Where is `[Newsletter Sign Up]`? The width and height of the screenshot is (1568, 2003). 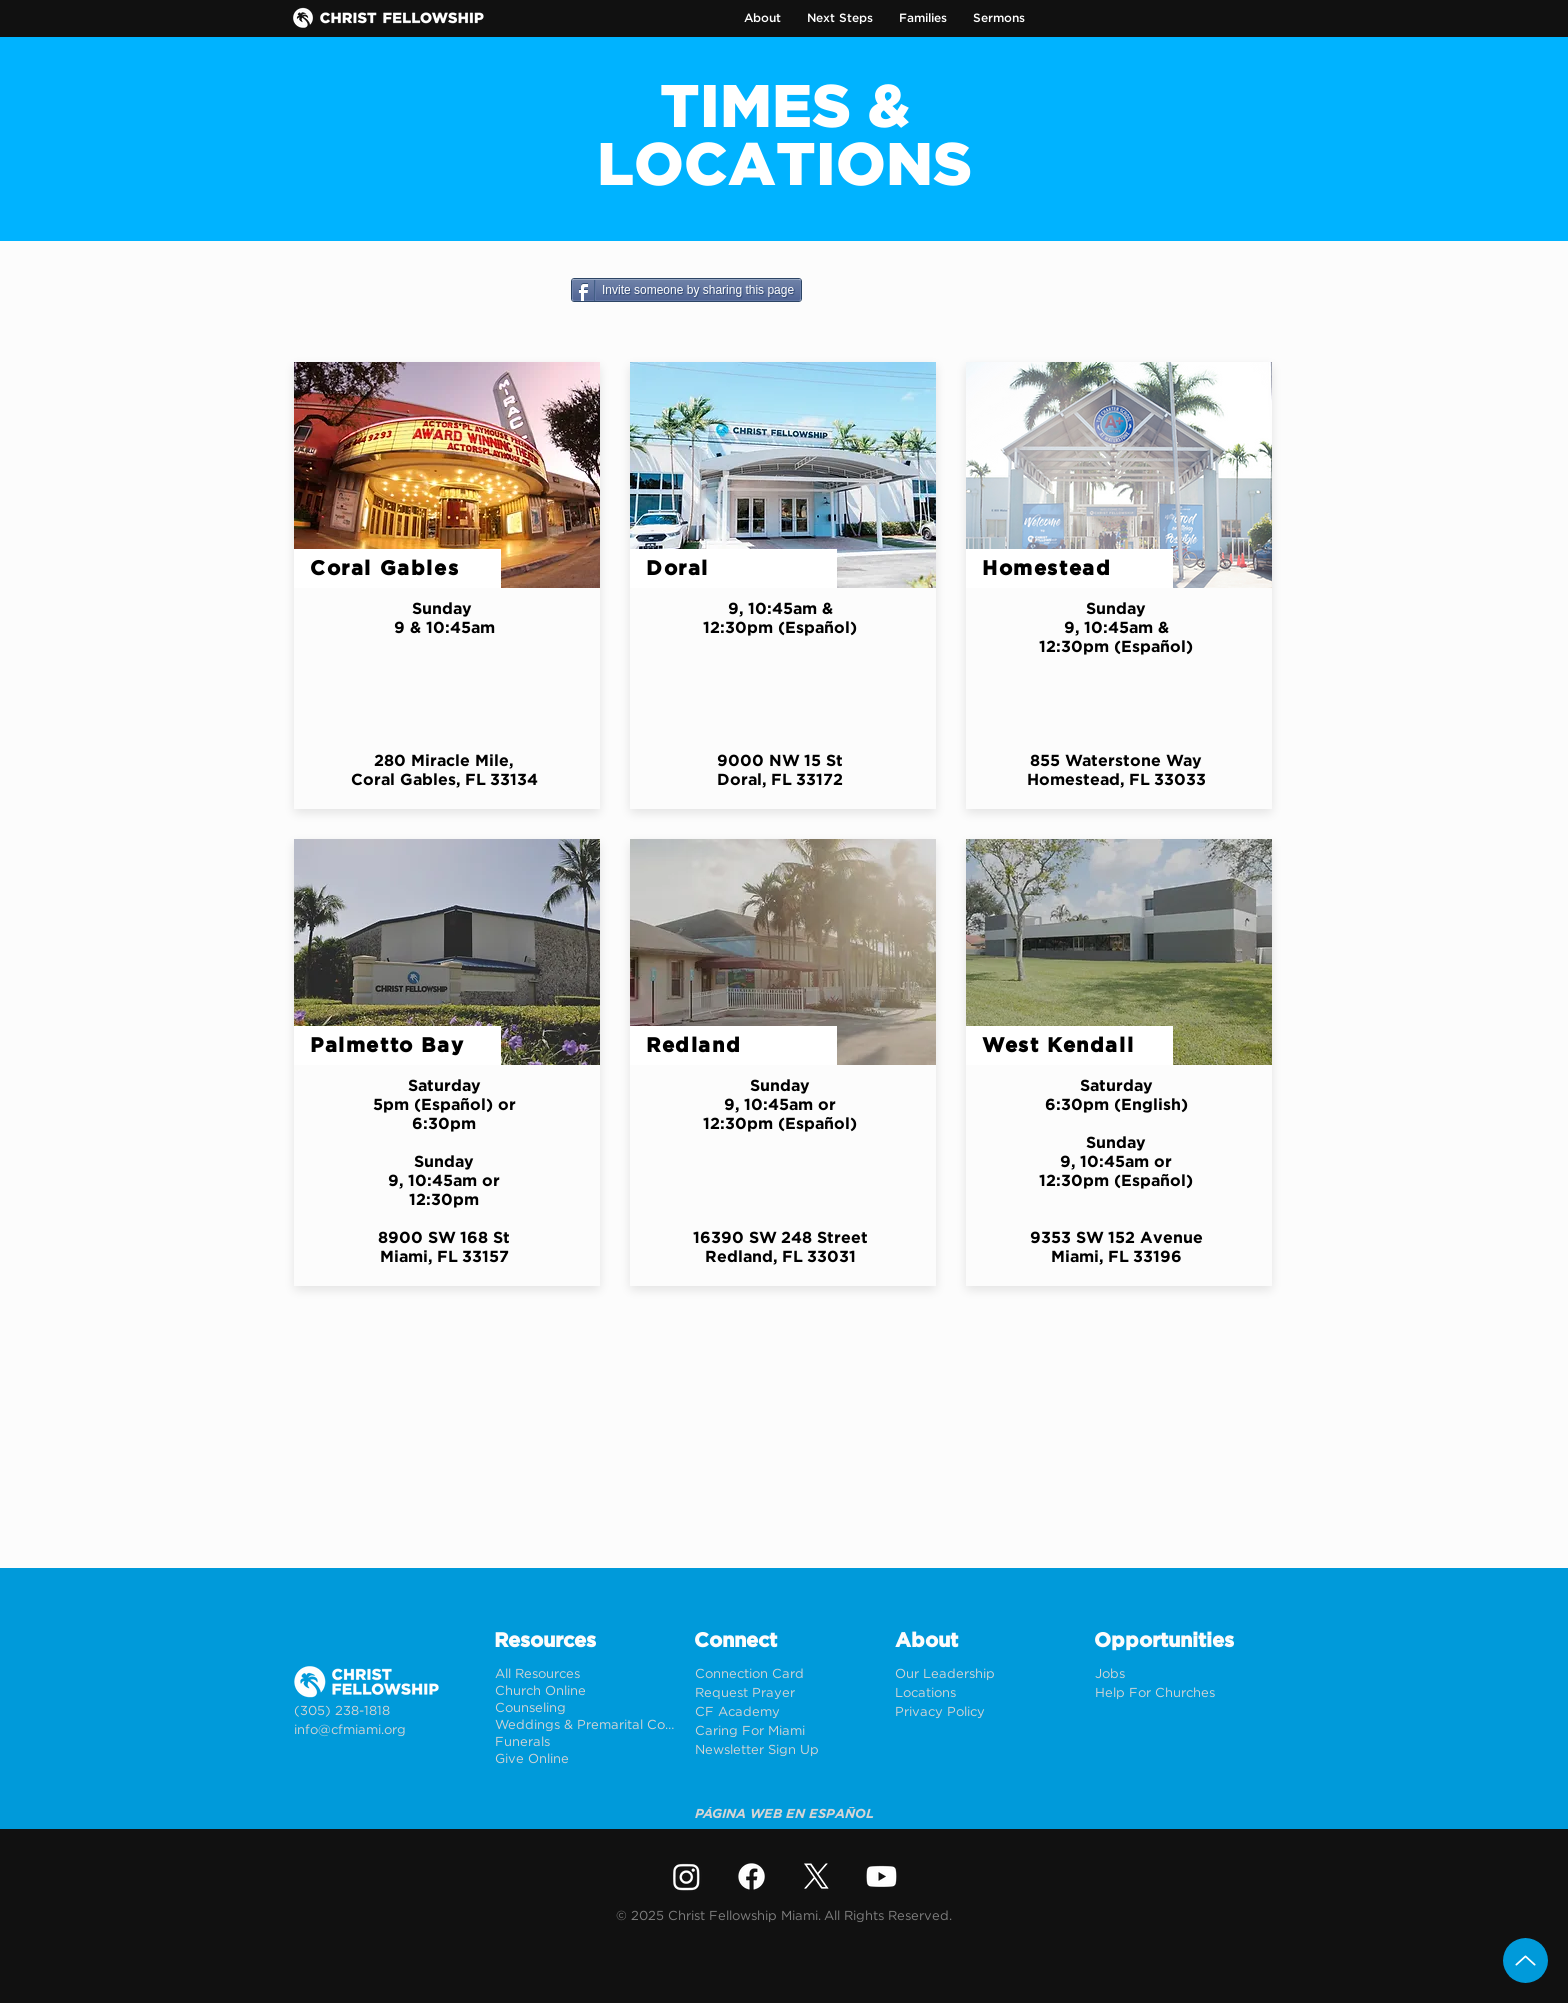 [Newsletter Sign Up] is located at coordinates (784, 1750).